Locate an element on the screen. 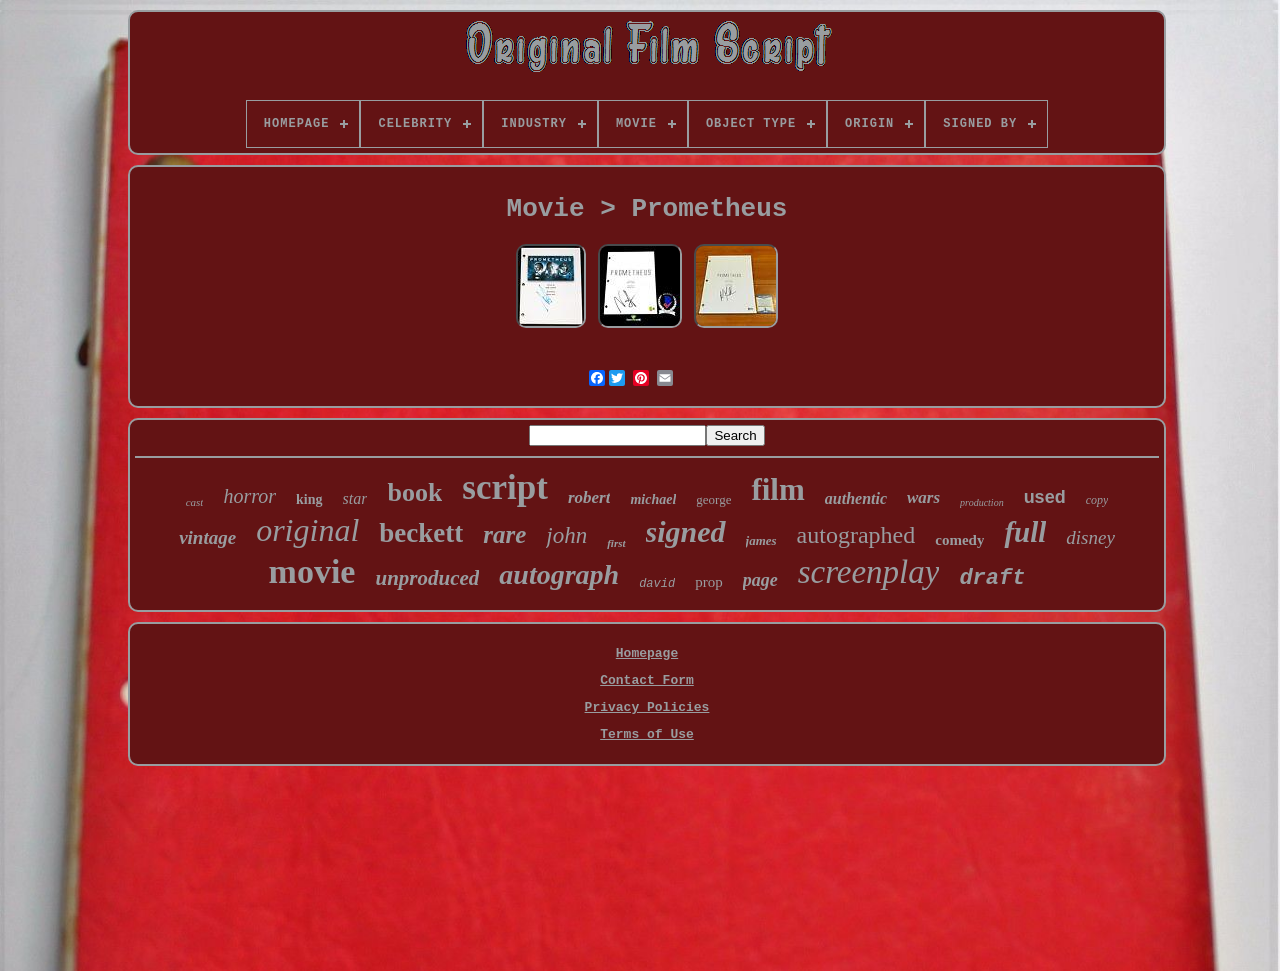 The image size is (1280, 971). horror is located at coordinates (249, 496).